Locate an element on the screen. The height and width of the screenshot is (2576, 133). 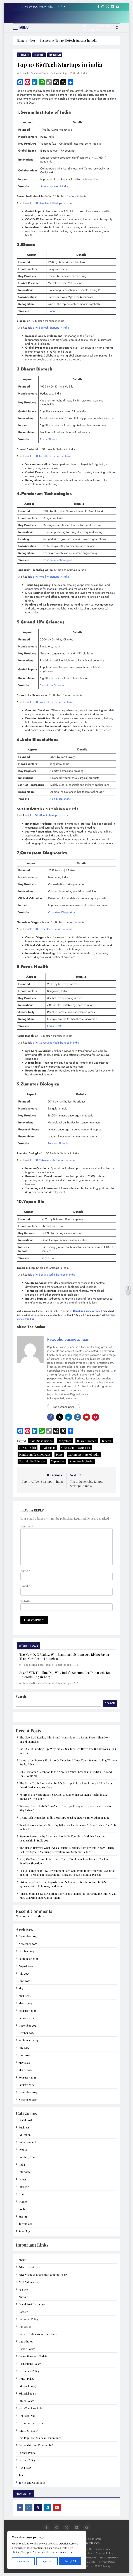
Editorial Policy is located at coordinates (28, 2386).